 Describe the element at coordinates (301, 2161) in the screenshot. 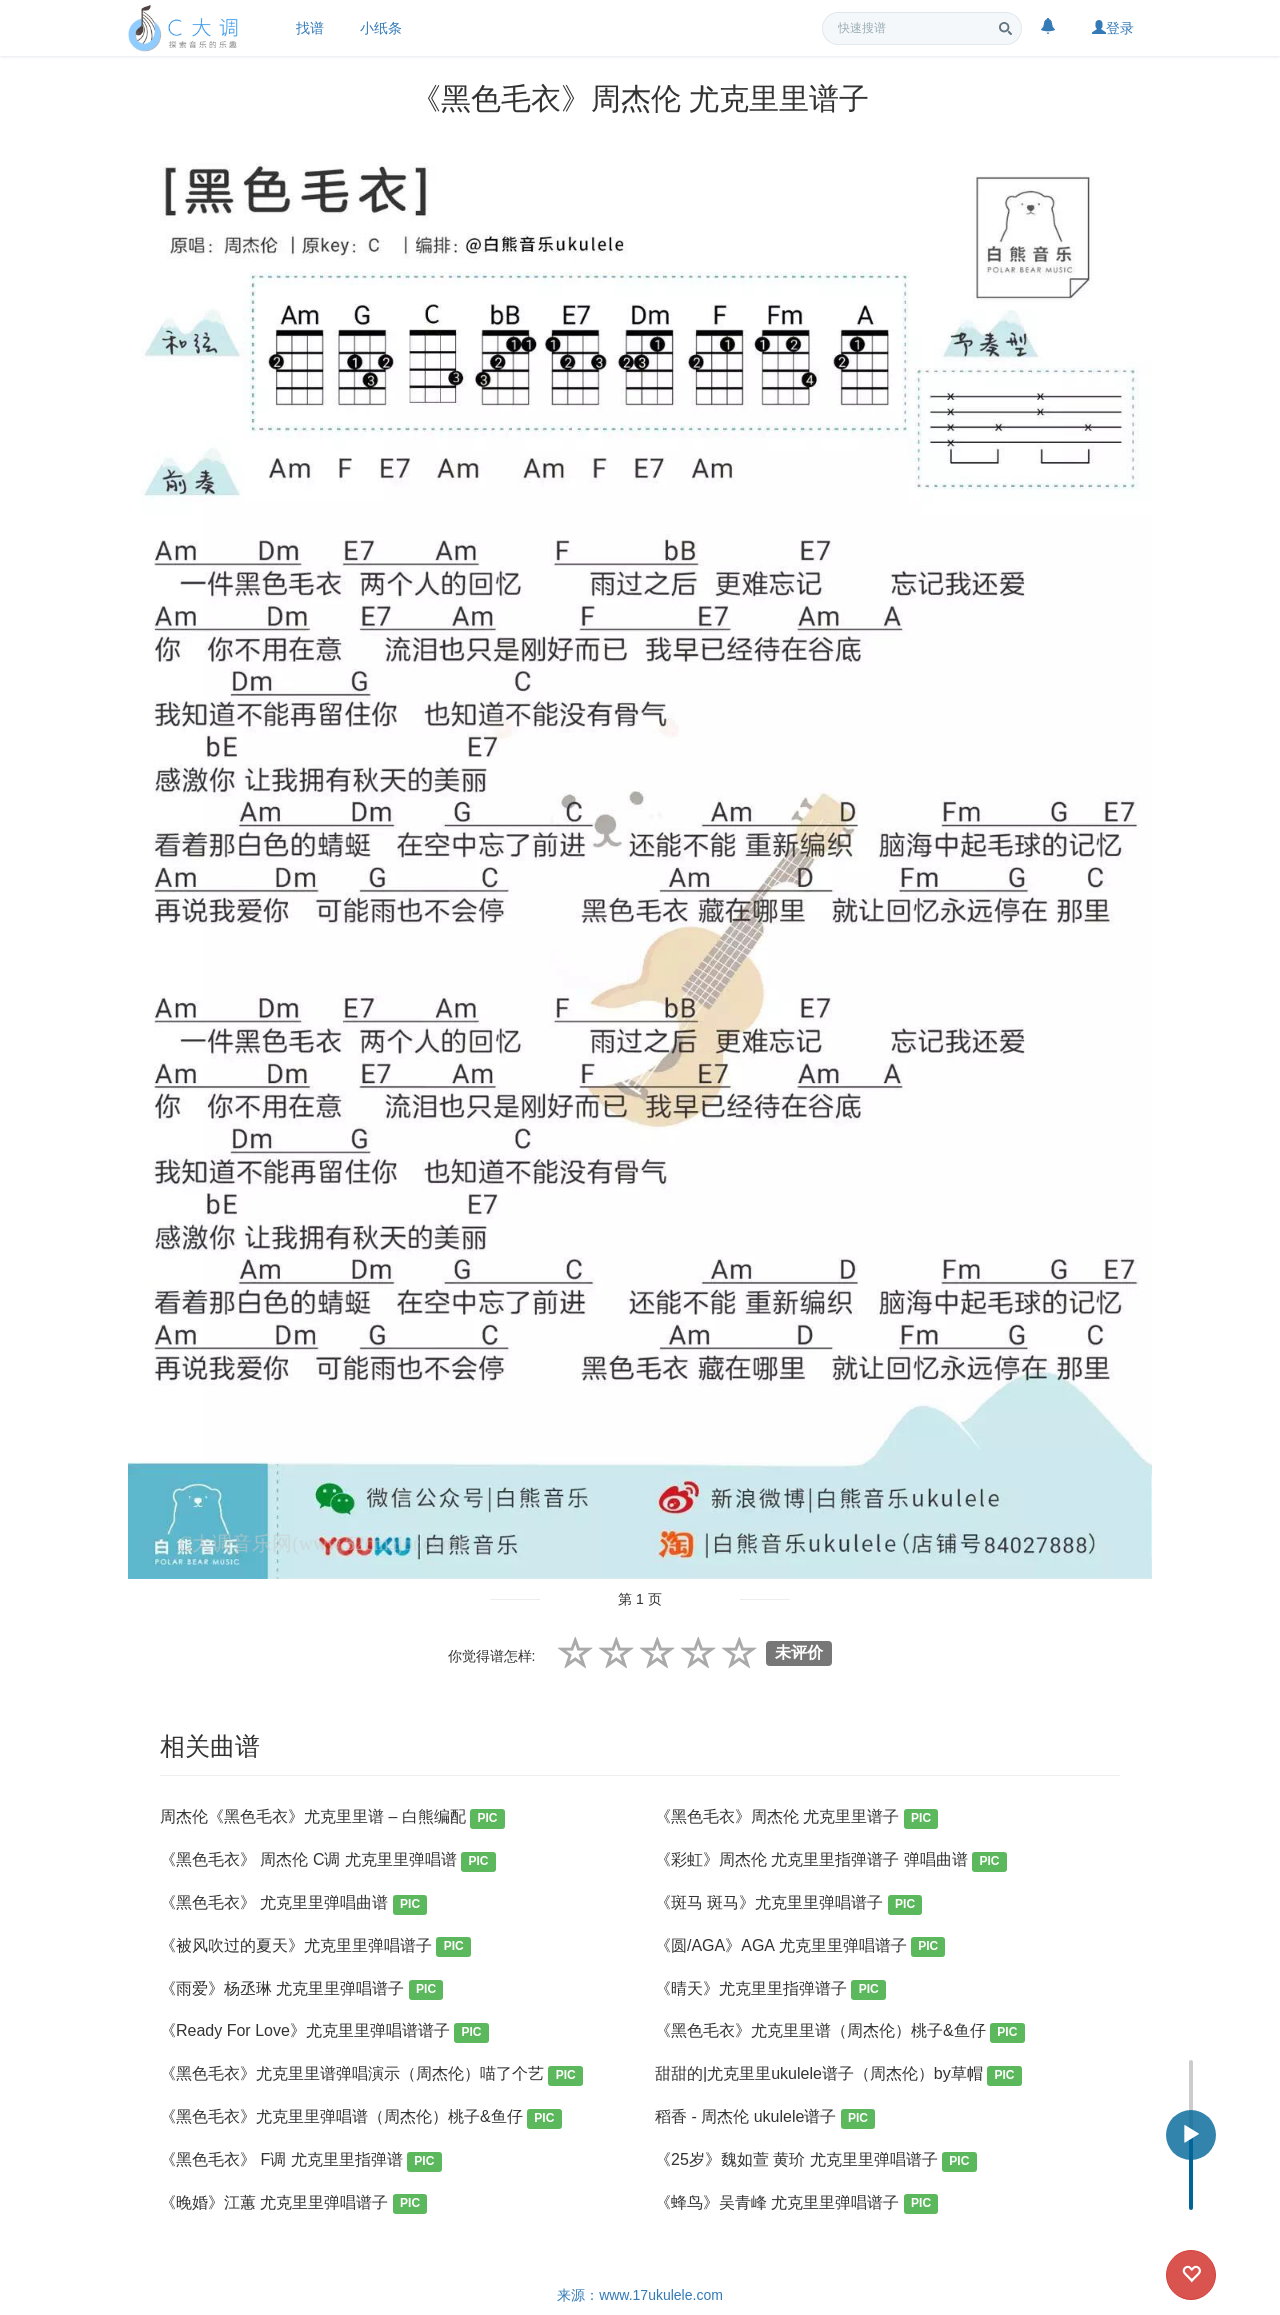

I see `《黑色毛衣》 F调 尤克里里指弹谱` at that location.